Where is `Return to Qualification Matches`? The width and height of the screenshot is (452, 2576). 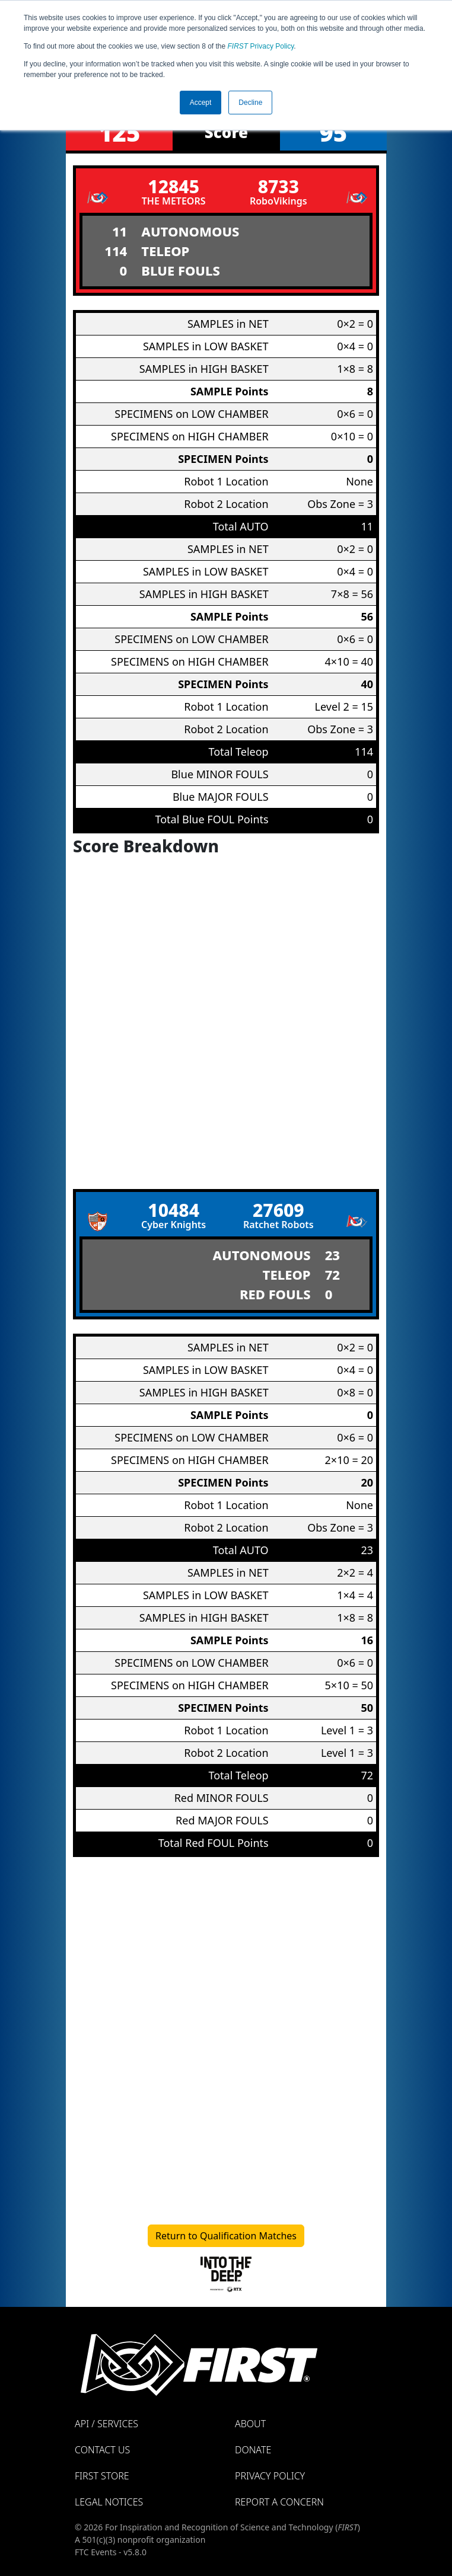
Return to Qualification Matches is located at coordinates (226, 2235).